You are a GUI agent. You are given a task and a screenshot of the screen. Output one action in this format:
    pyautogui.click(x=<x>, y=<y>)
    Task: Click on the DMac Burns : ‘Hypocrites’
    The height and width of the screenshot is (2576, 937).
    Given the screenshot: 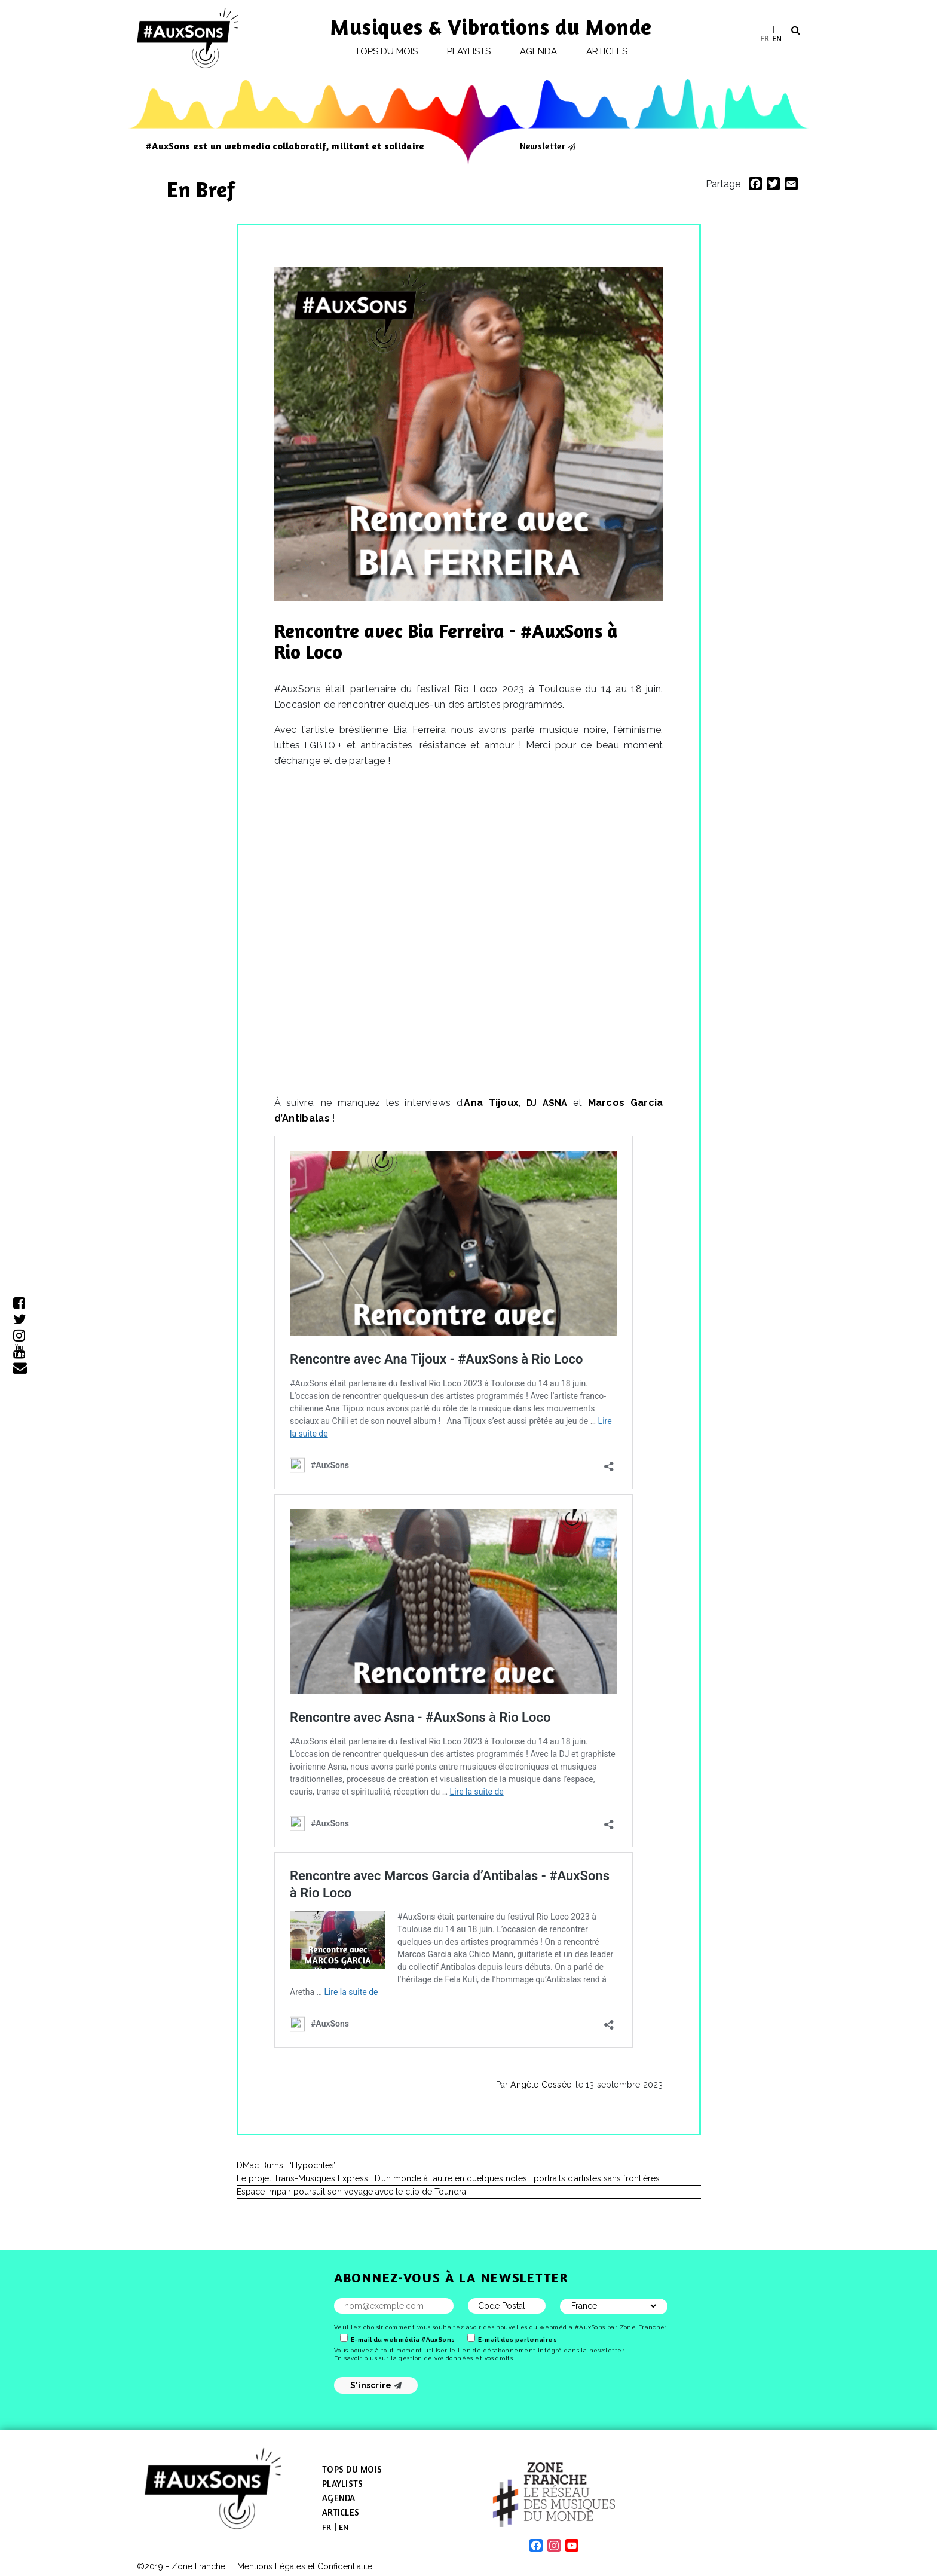 What is the action you would take?
    pyautogui.click(x=286, y=2165)
    